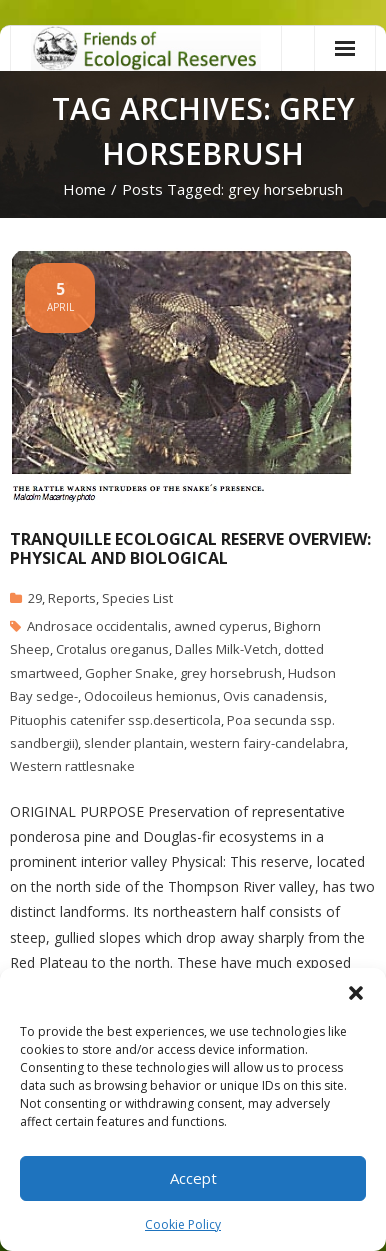 The width and height of the screenshot is (386, 1251). What do you see at coordinates (134, 743) in the screenshot?
I see `slender plantain` at bounding box center [134, 743].